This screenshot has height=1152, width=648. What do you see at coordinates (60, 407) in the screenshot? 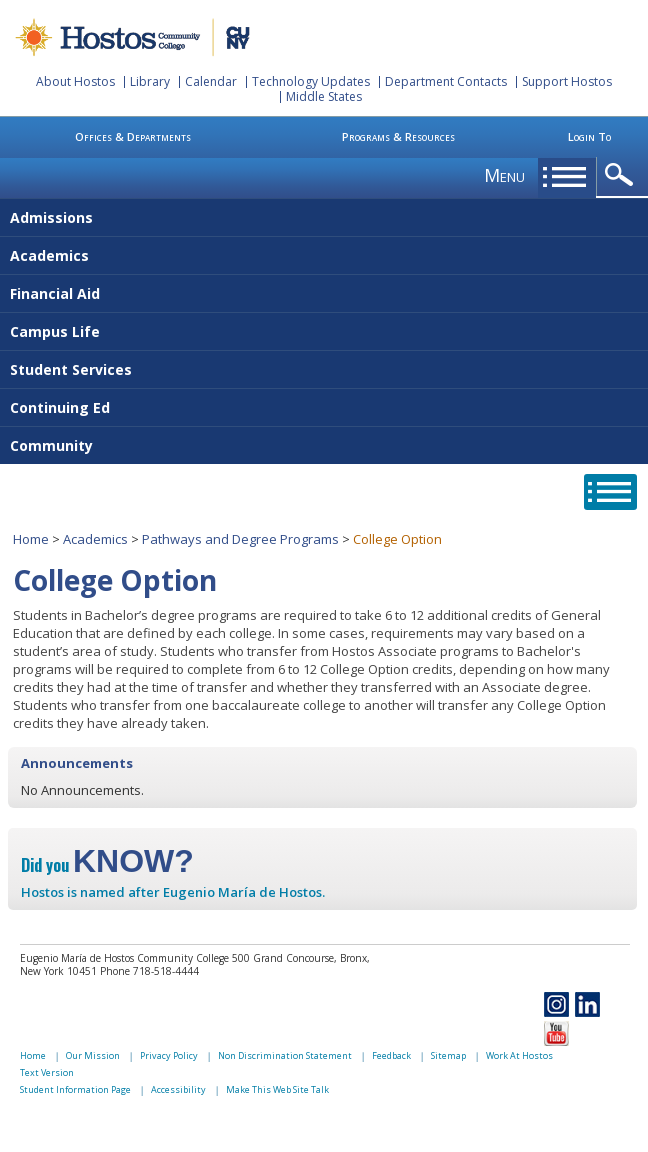
I see `Continuing Ed` at bounding box center [60, 407].